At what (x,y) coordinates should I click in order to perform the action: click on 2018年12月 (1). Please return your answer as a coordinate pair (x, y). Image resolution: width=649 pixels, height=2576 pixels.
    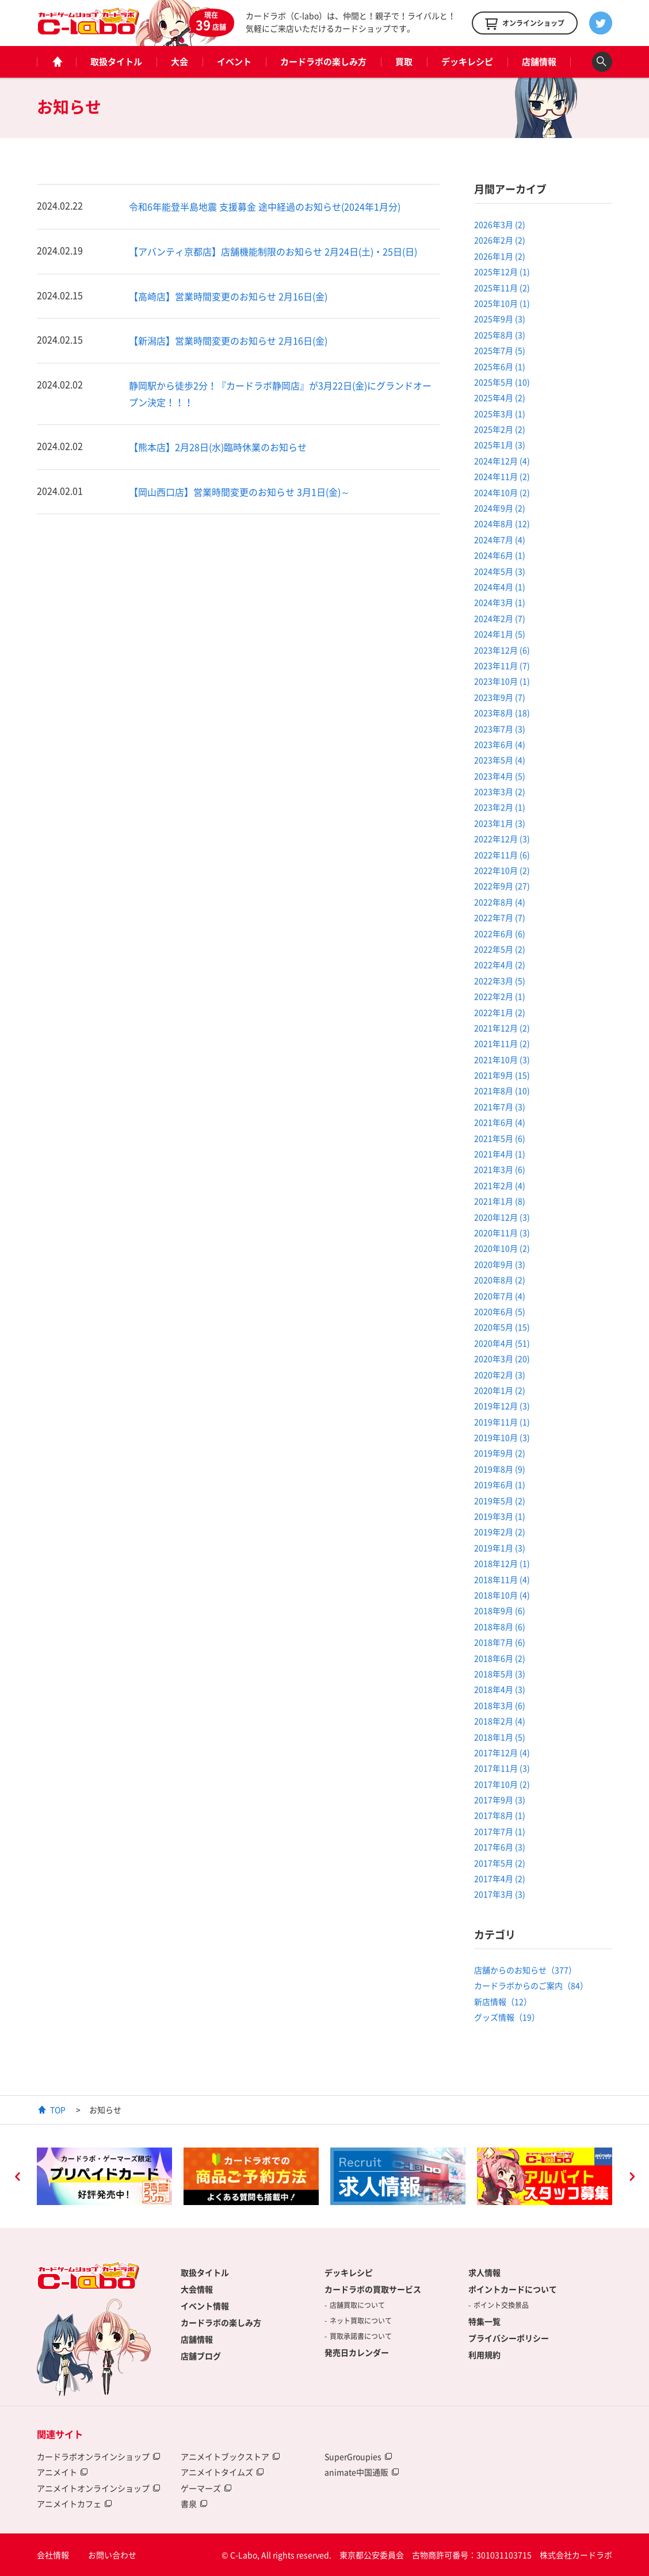
    Looking at the image, I should click on (502, 1563).